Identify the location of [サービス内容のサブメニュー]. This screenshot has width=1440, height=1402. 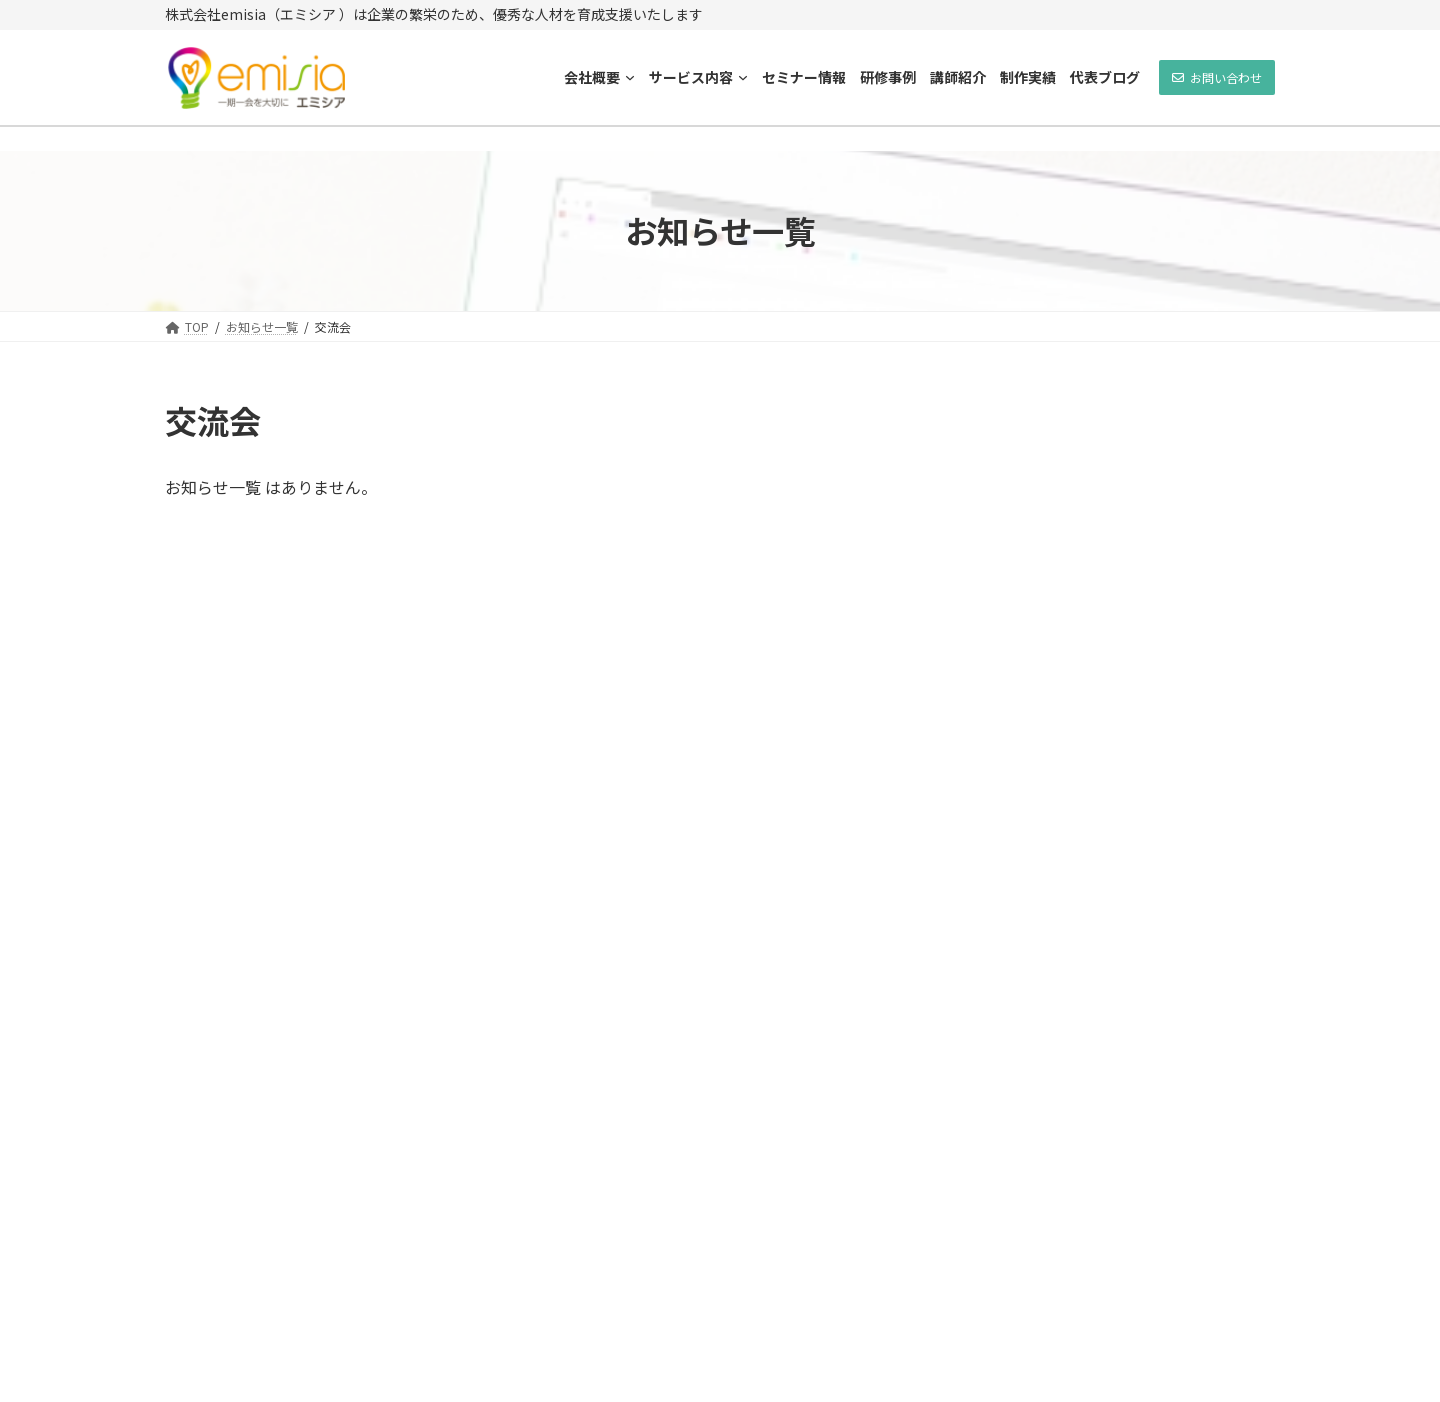
(743, 77).